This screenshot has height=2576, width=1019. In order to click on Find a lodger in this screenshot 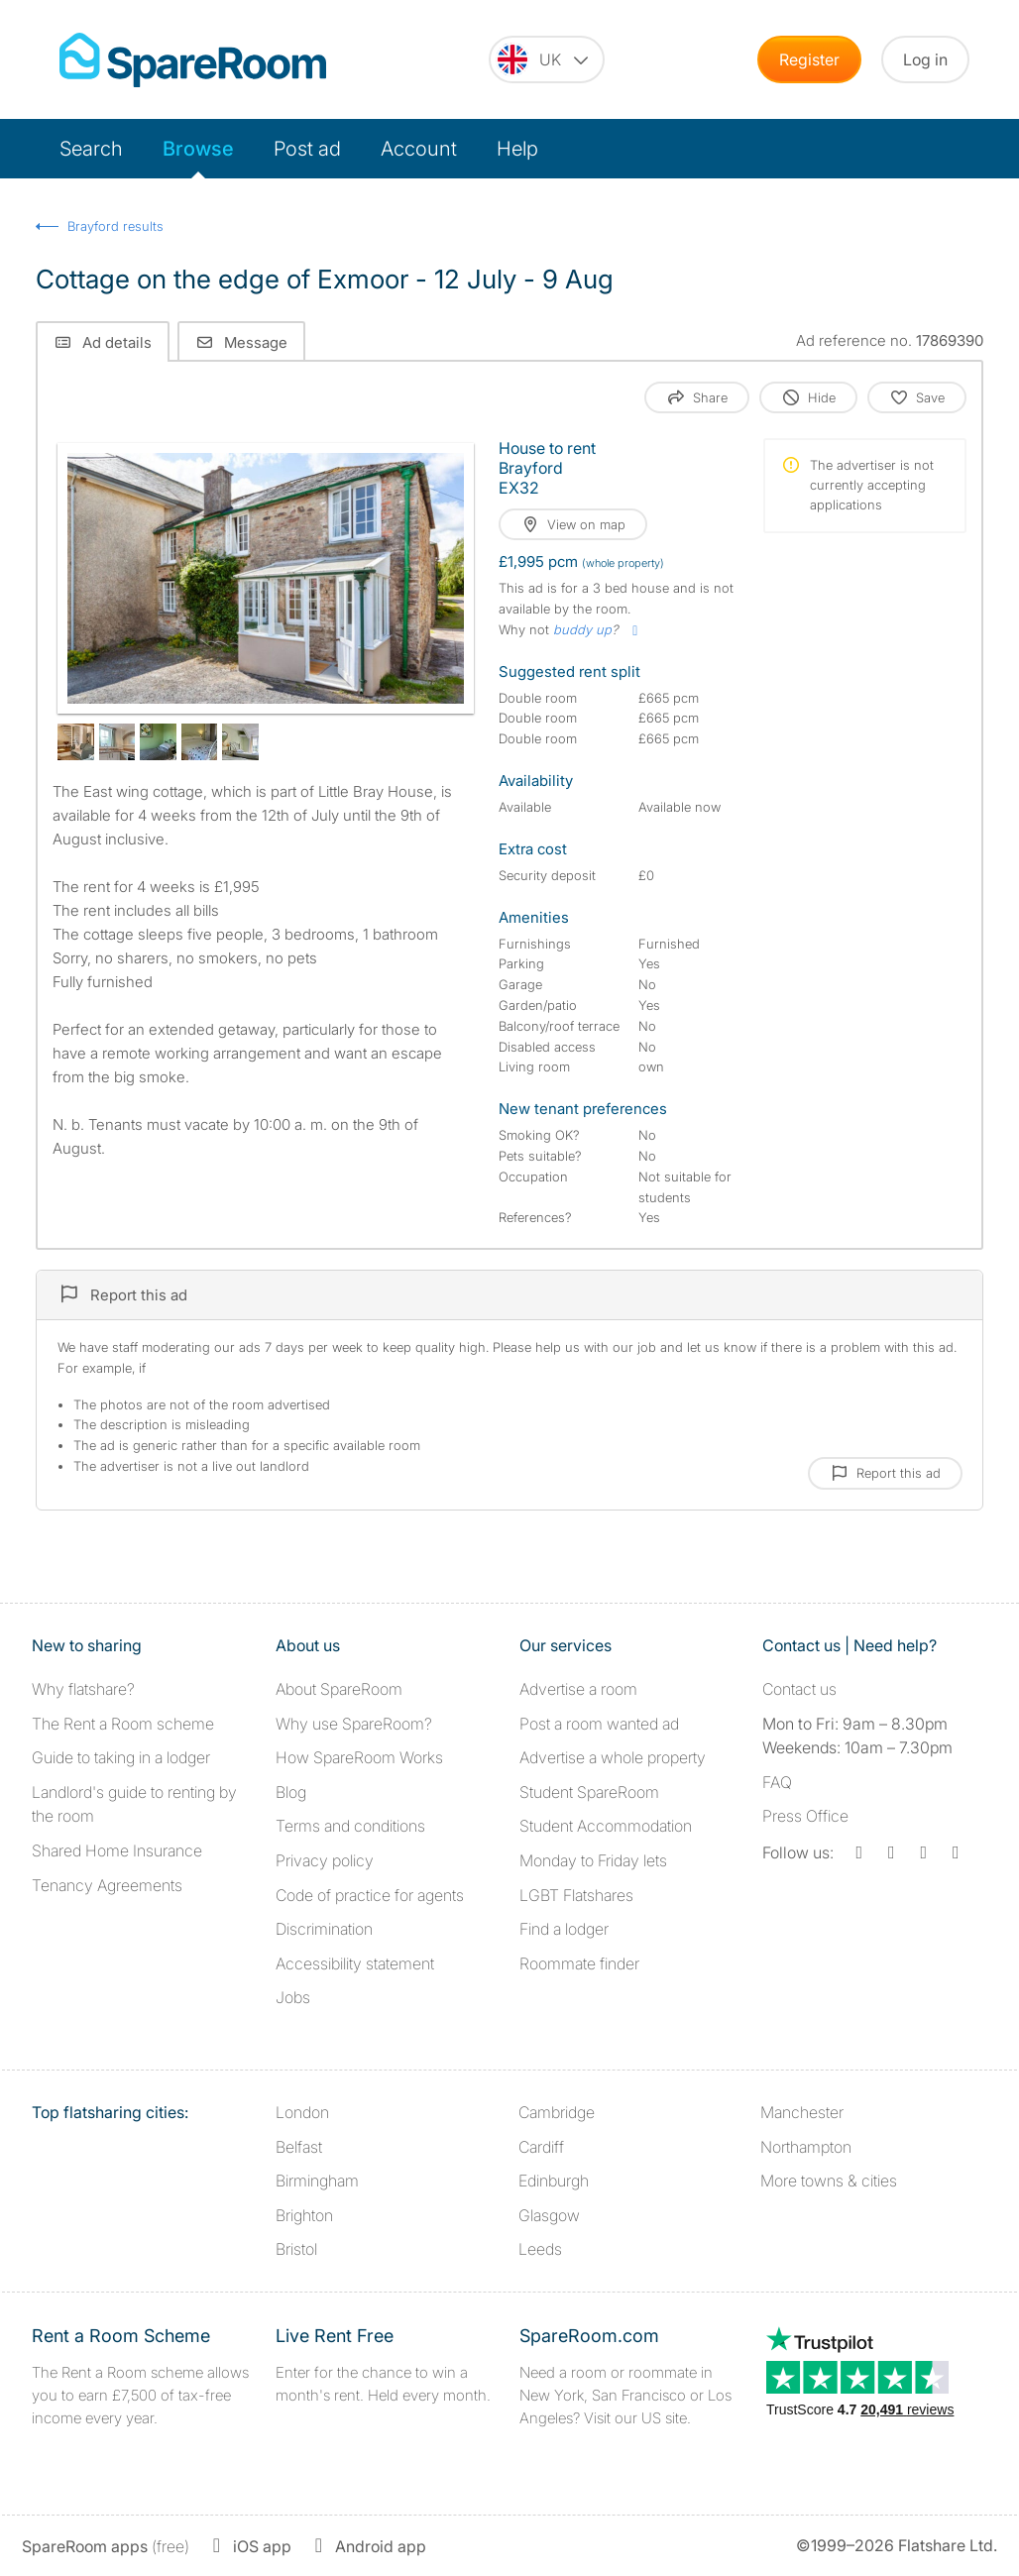, I will do `click(564, 1929)`.